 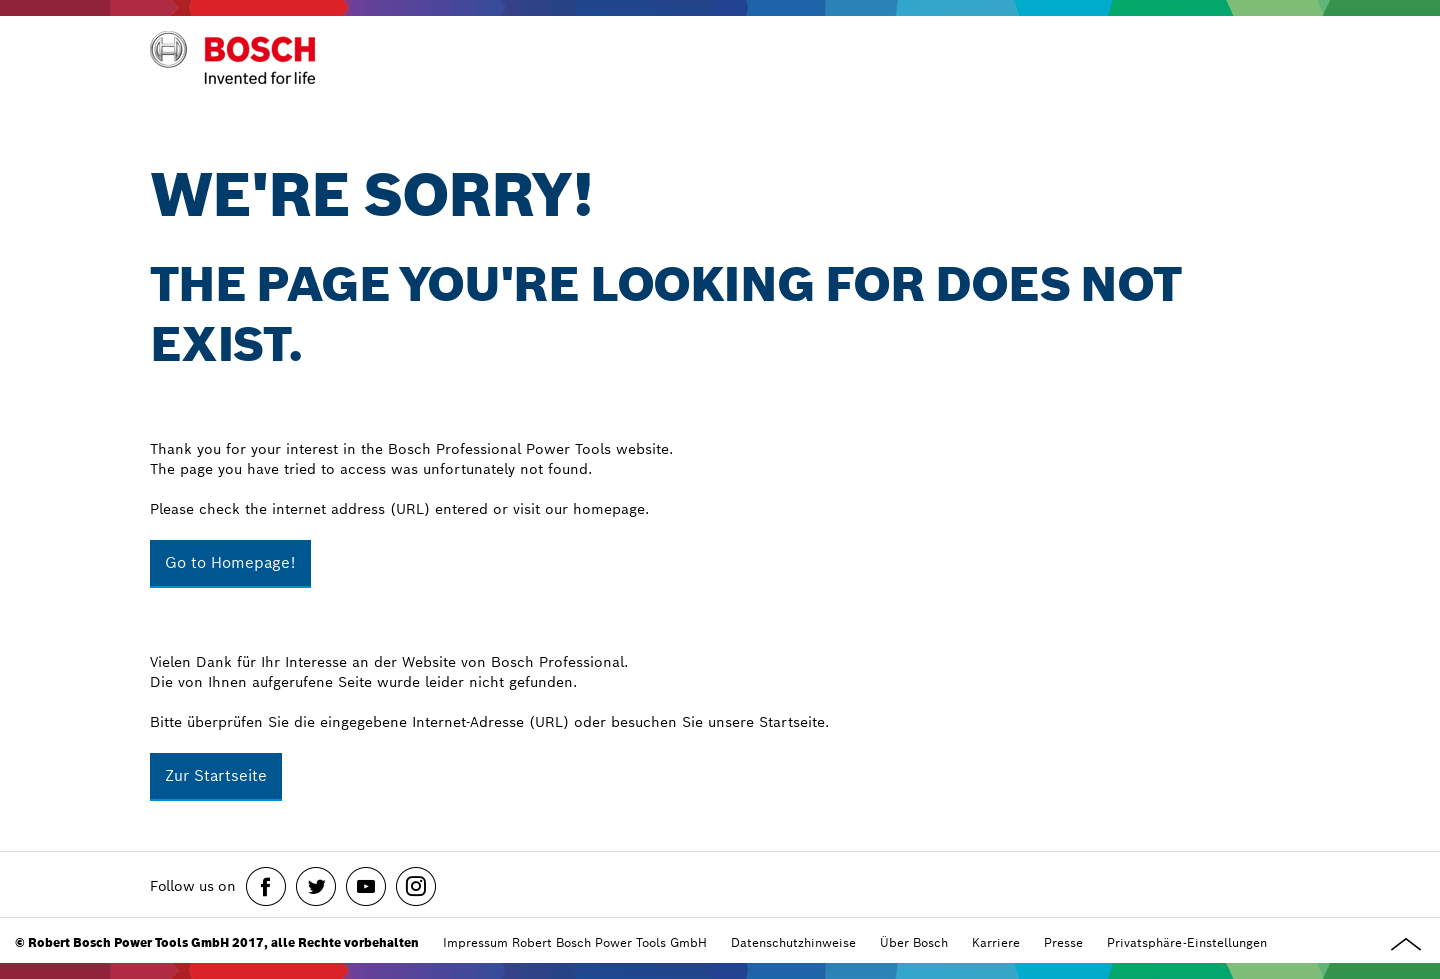 What do you see at coordinates (216, 775) in the screenshot?
I see `Zur Startseite` at bounding box center [216, 775].